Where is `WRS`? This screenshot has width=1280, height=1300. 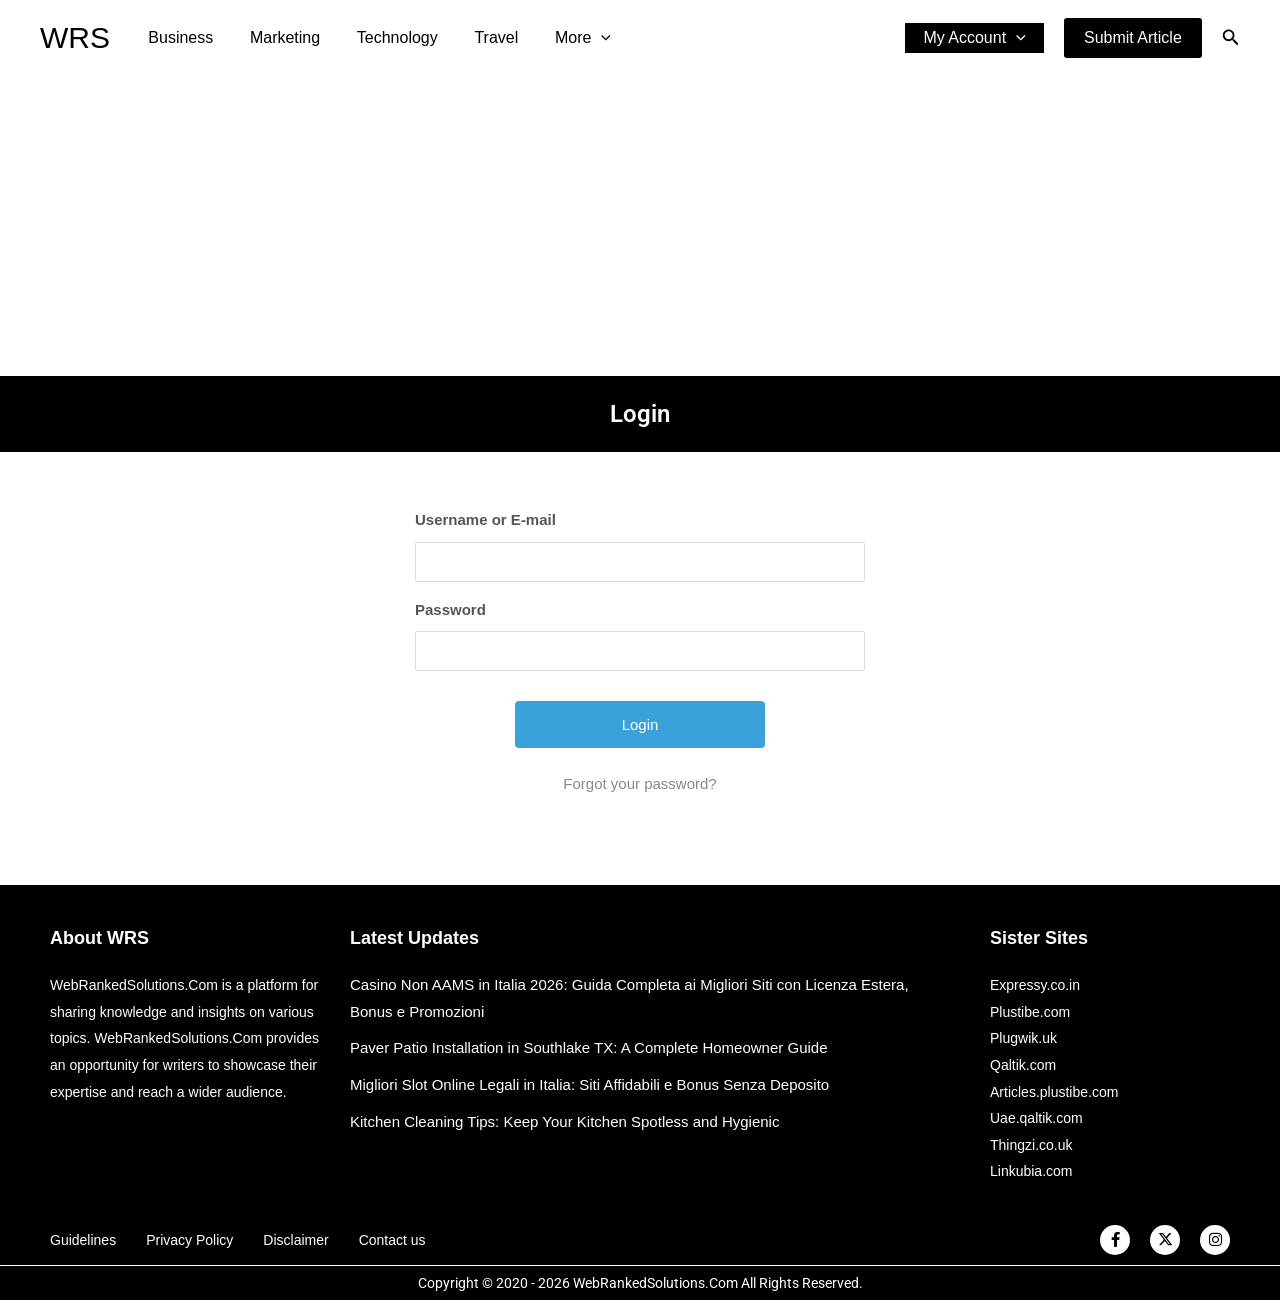
WRS is located at coordinates (75, 37).